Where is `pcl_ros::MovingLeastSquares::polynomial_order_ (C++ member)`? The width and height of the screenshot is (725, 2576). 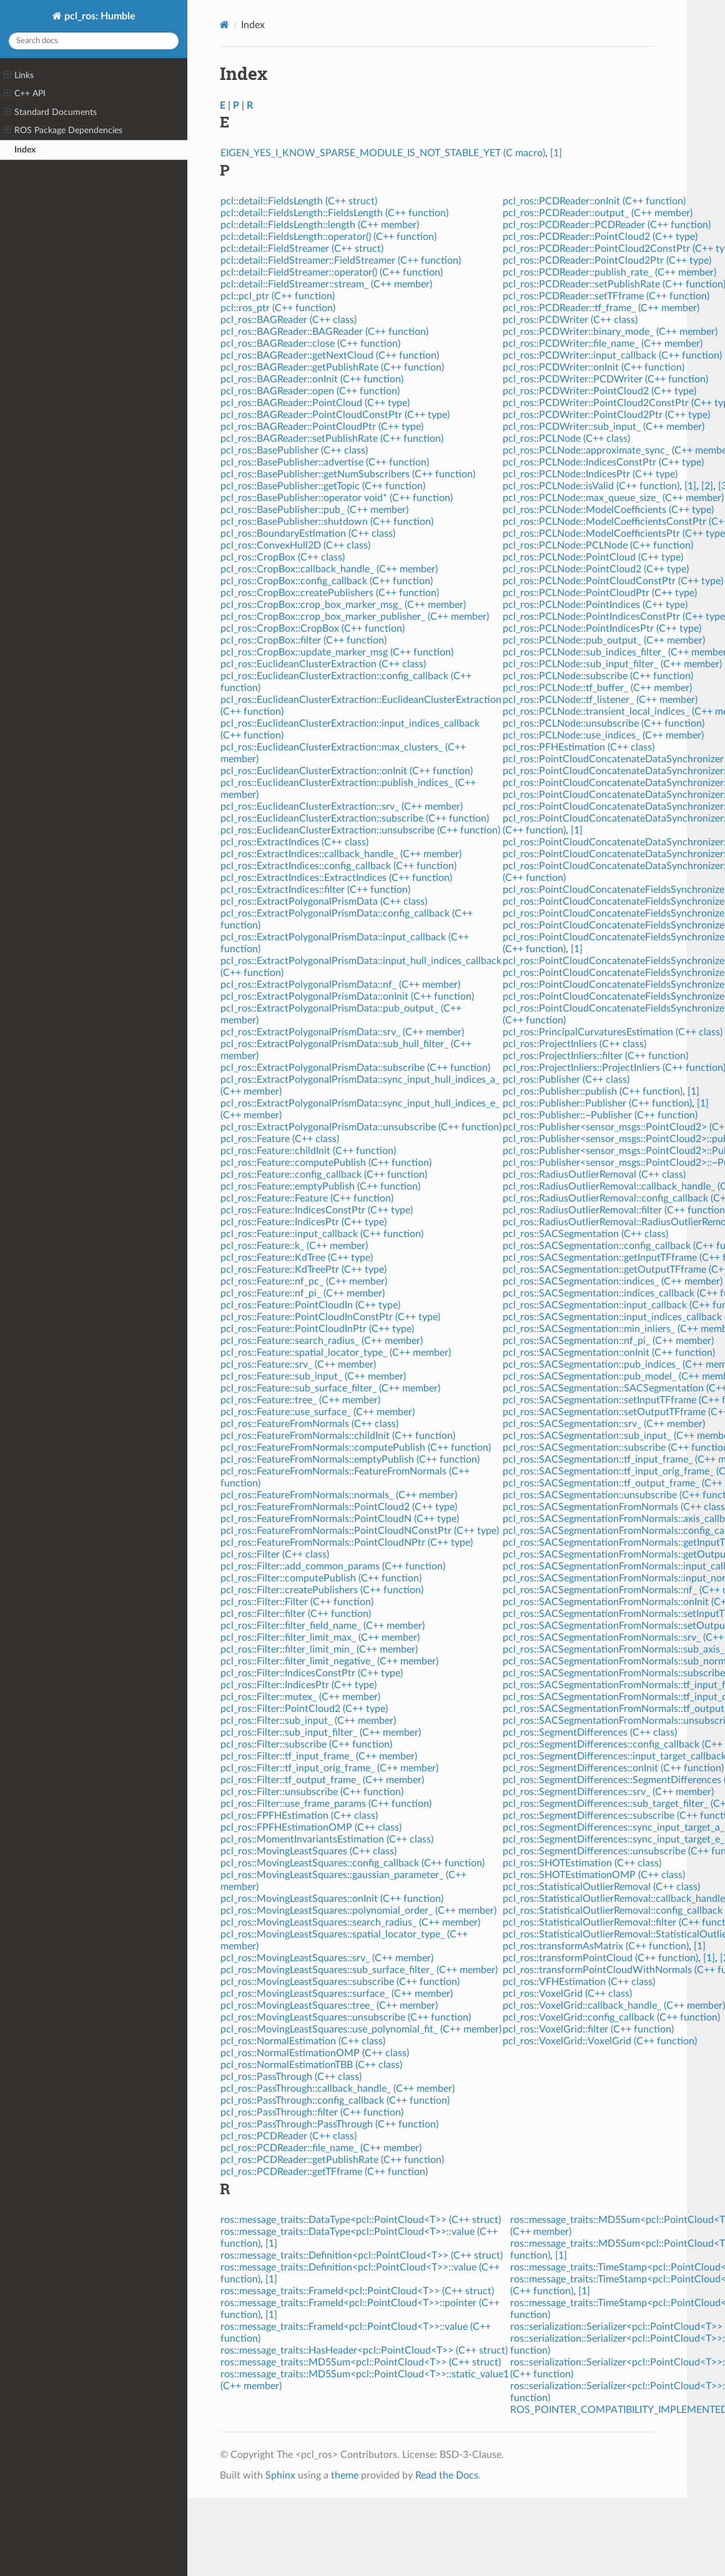 pcl_ros::MovingLeastSquares::polynomial_order_ (C++ member) is located at coordinates (358, 1911).